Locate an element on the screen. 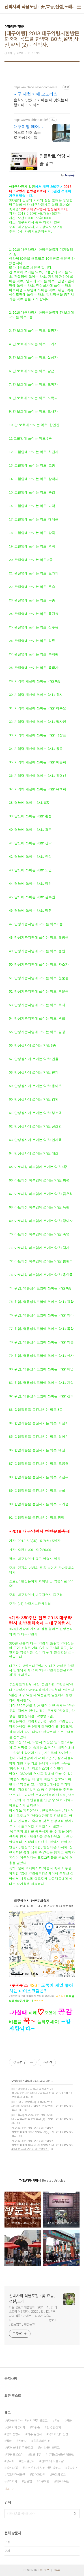 The image size is (84, 2576). 가수 유신지 노래 전문 블로그 is located at coordinates (42, 2468).